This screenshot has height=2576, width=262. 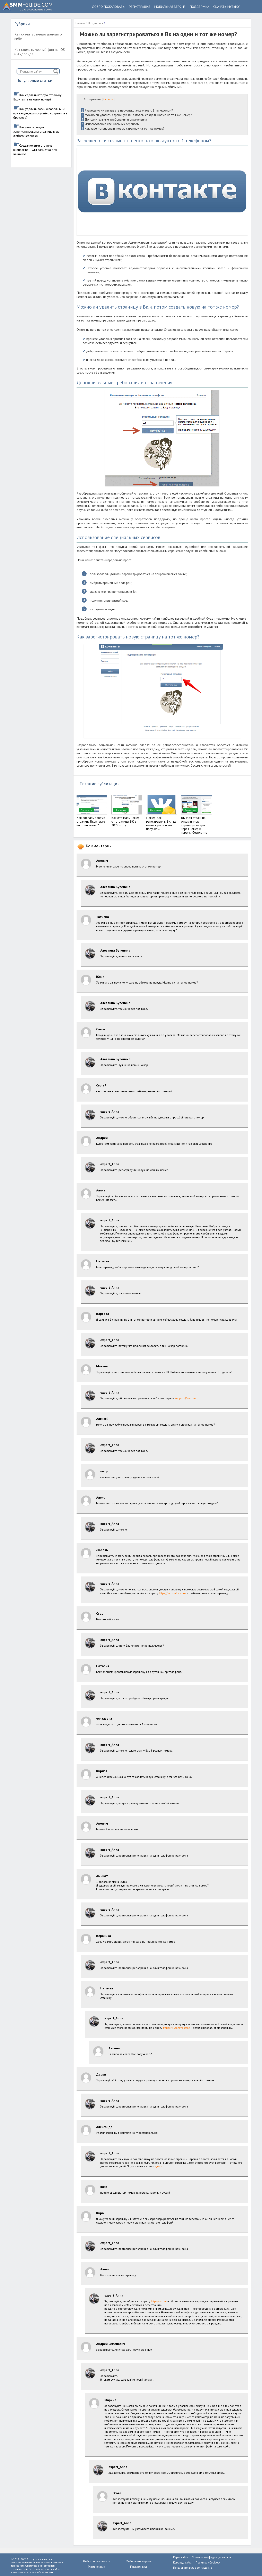 I want to click on Пользовательское соглашение, so click(x=192, y=2567).